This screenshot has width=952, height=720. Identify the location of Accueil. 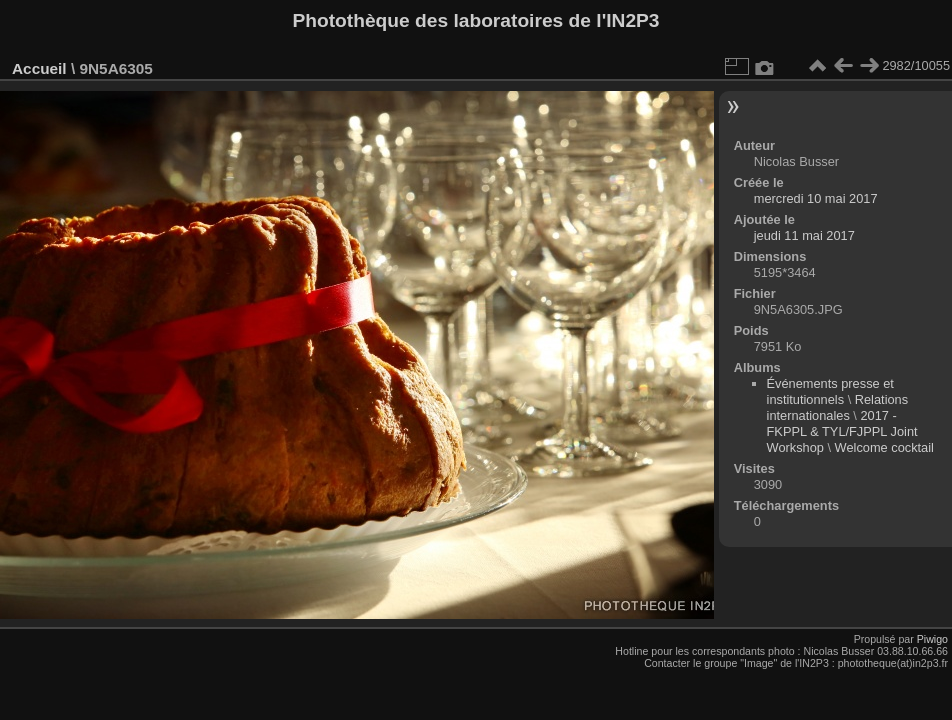
(39, 68).